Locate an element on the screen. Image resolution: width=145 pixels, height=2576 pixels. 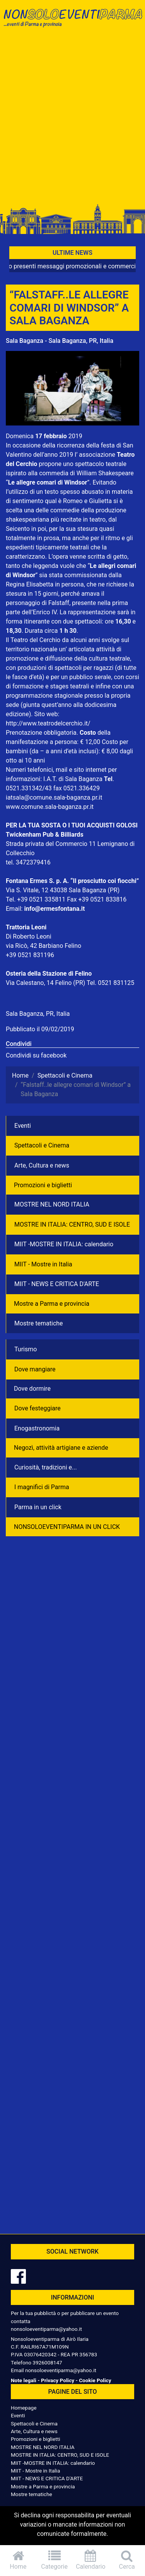
Promozioni e biglietti is located at coordinates (43, 1185).